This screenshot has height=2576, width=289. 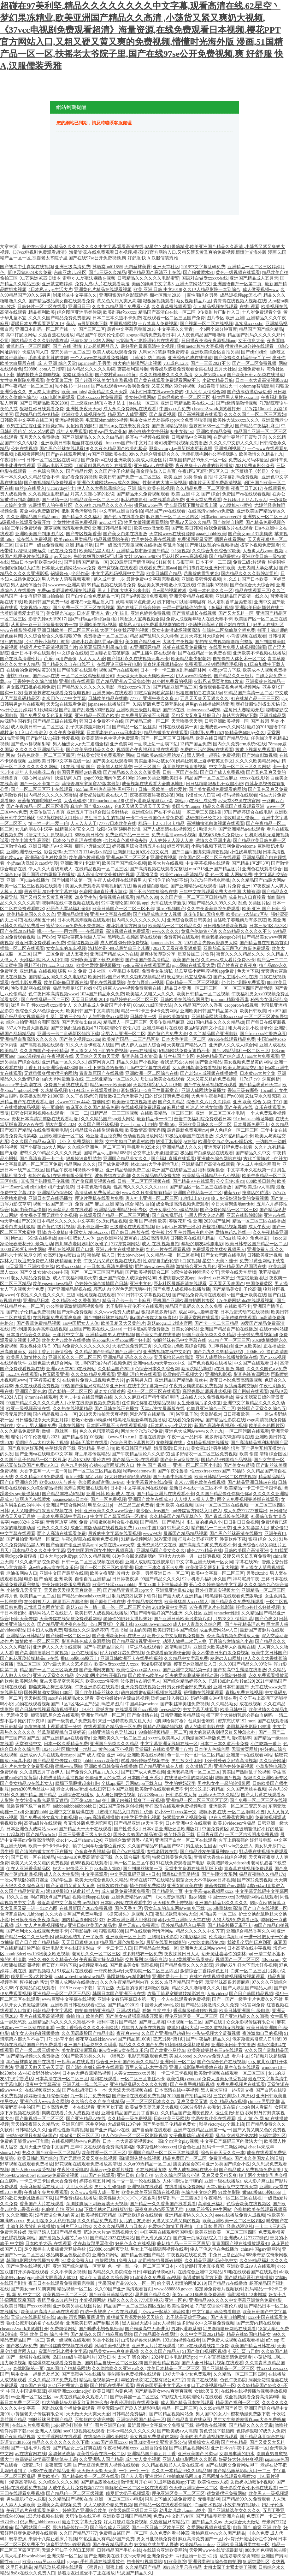 I want to click on 色偷拍 自怕 亚洲 10p, so click(x=61, y=2209).